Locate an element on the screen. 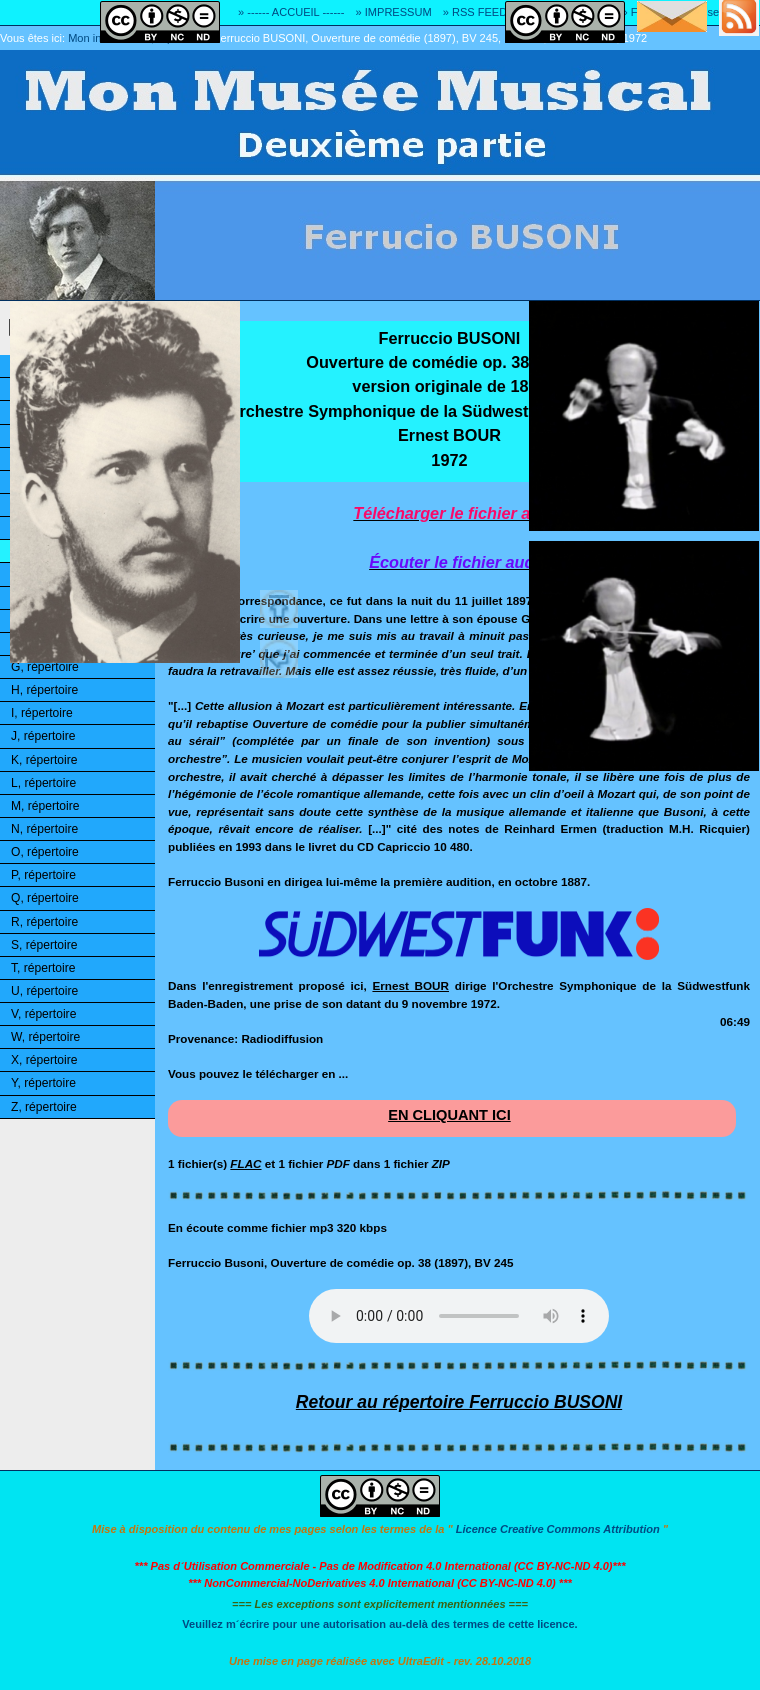  K, répertoire is located at coordinates (44, 760).